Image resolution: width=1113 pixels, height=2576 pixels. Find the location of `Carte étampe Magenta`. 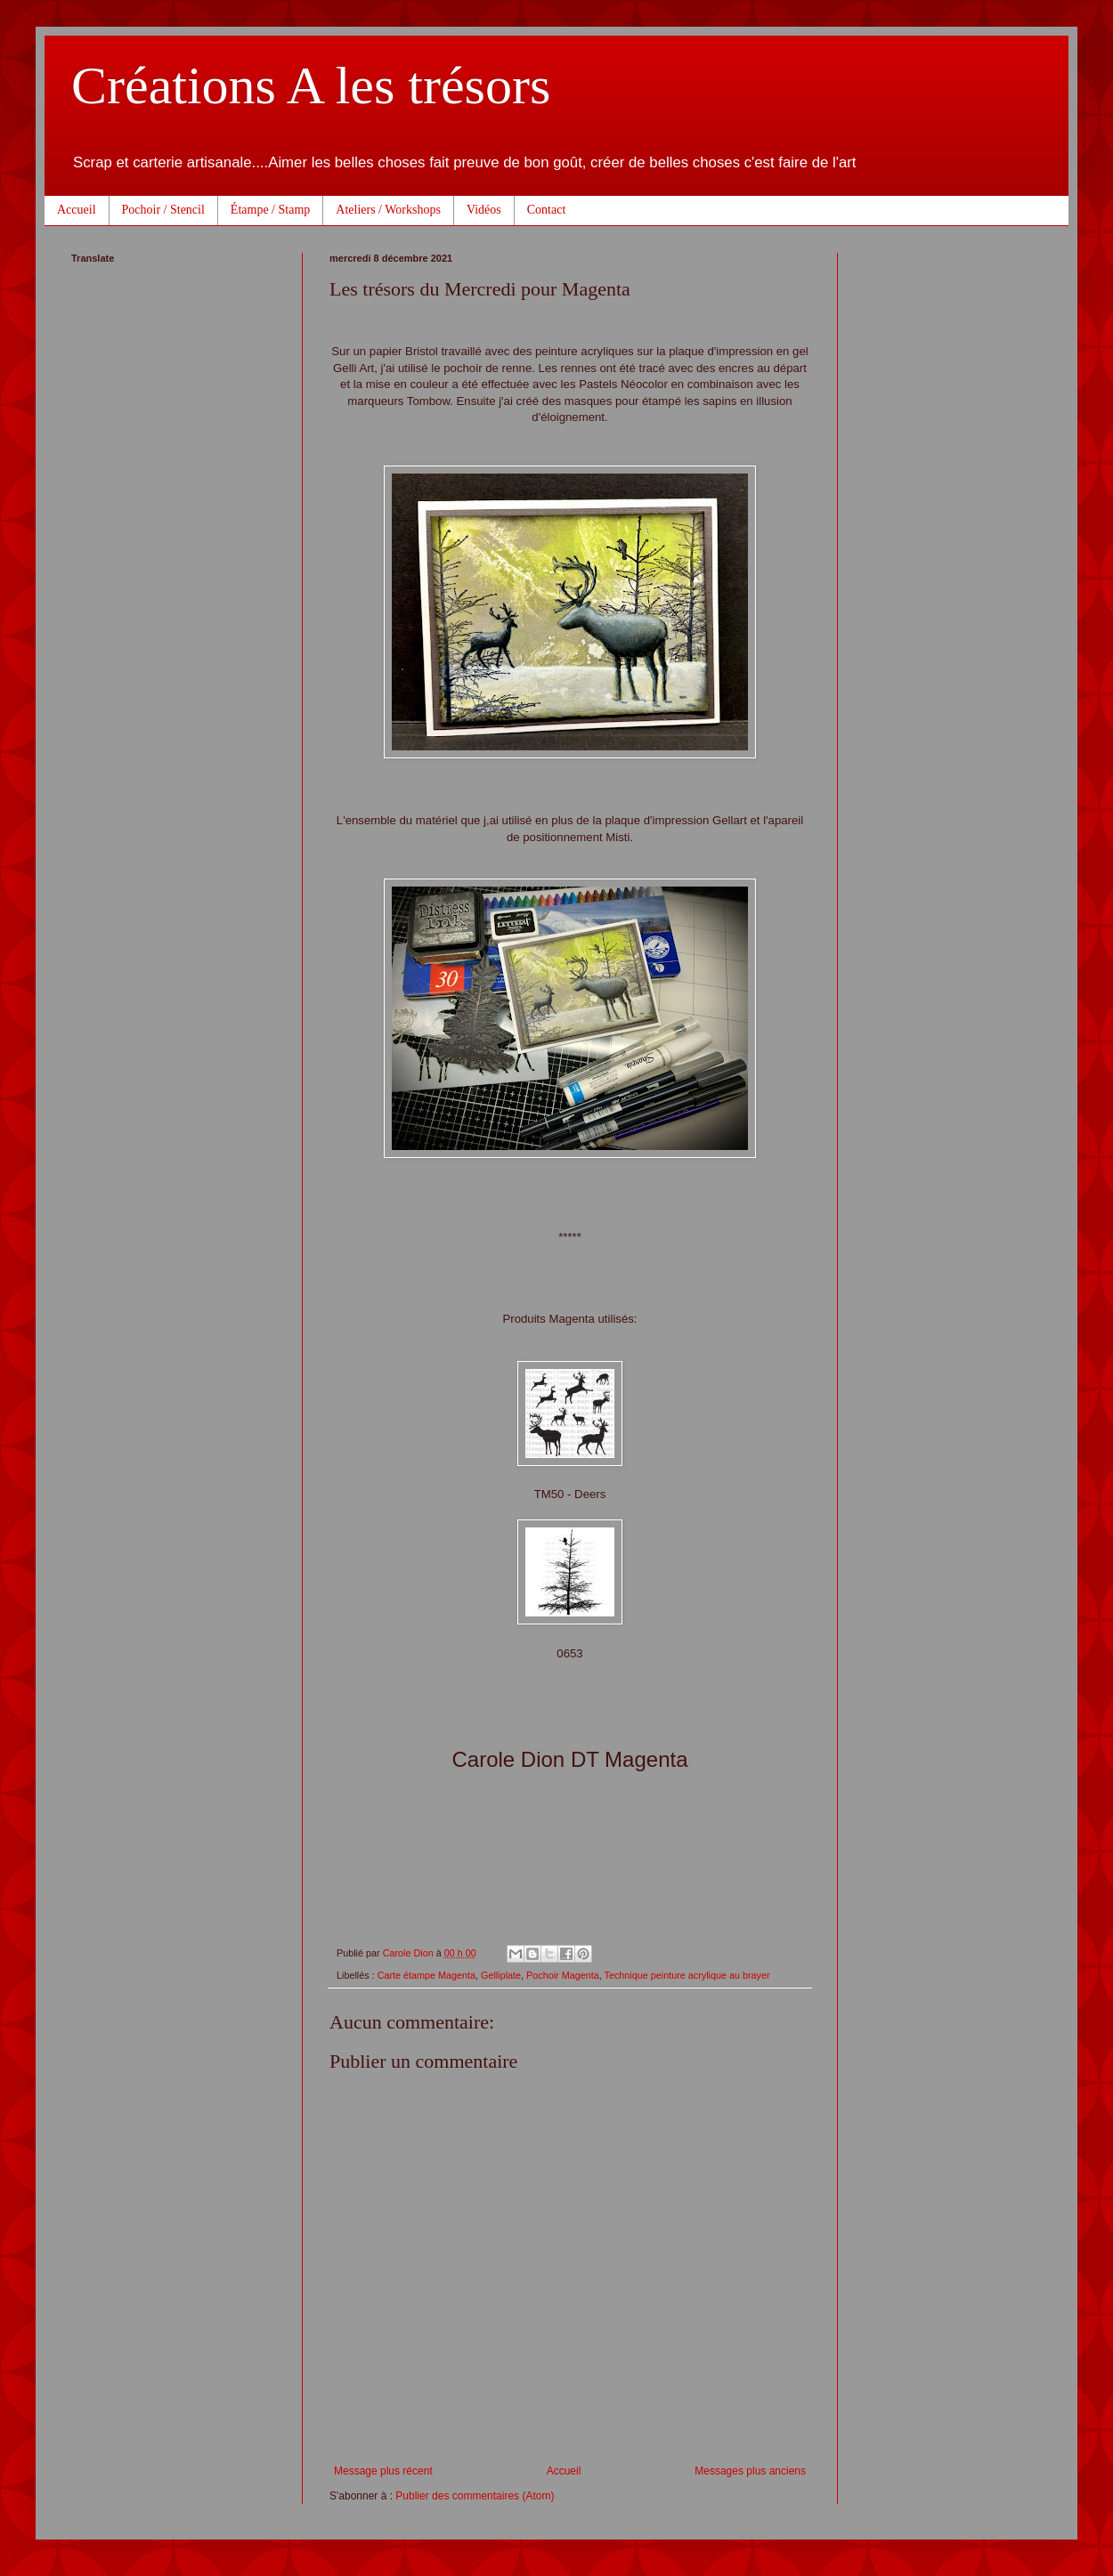

Carte étampe Magenta is located at coordinates (426, 1975).